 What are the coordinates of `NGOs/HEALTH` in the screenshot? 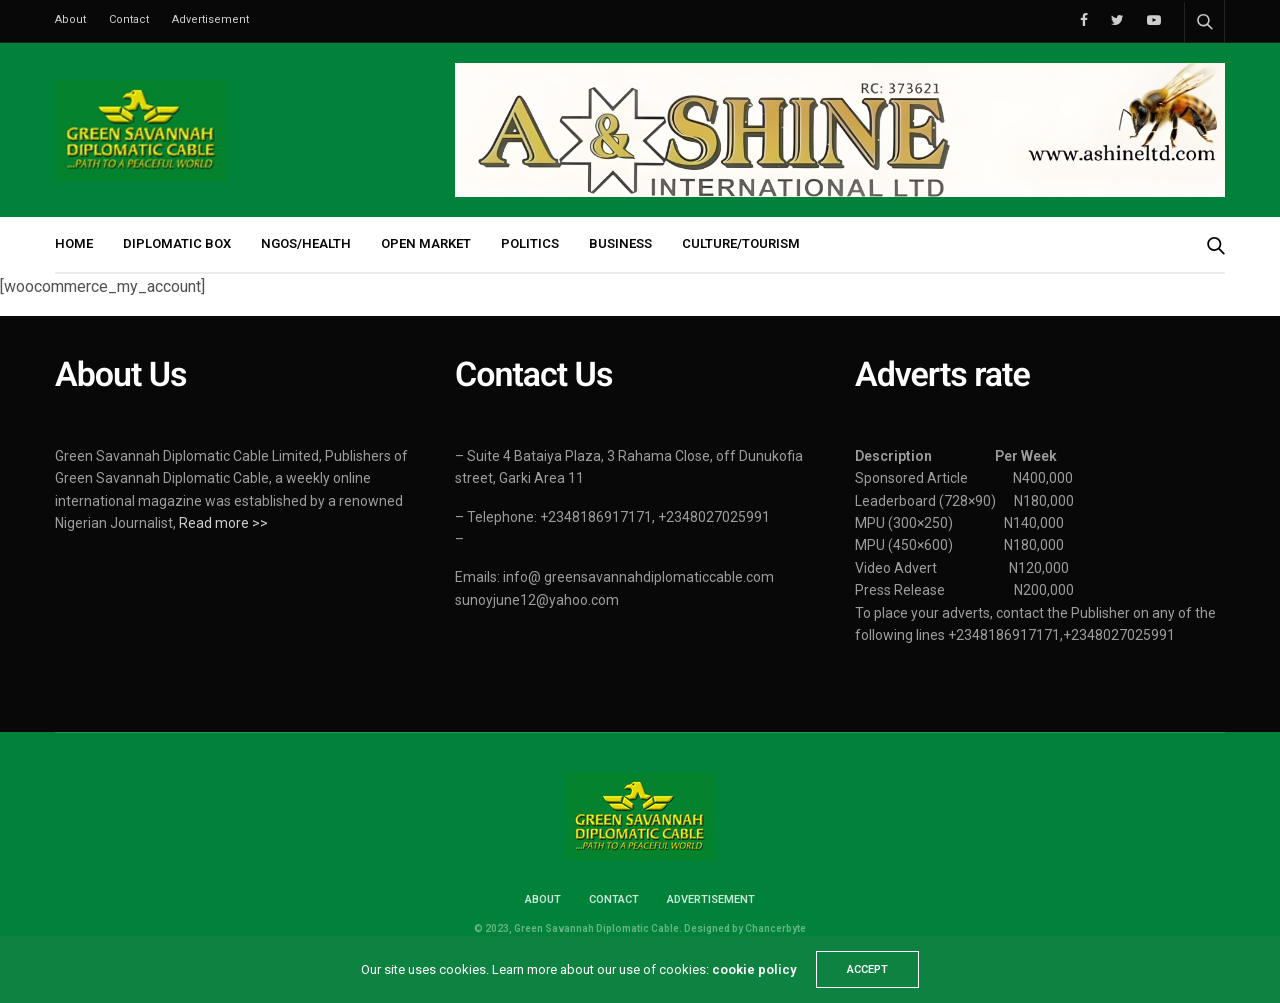 It's located at (306, 243).